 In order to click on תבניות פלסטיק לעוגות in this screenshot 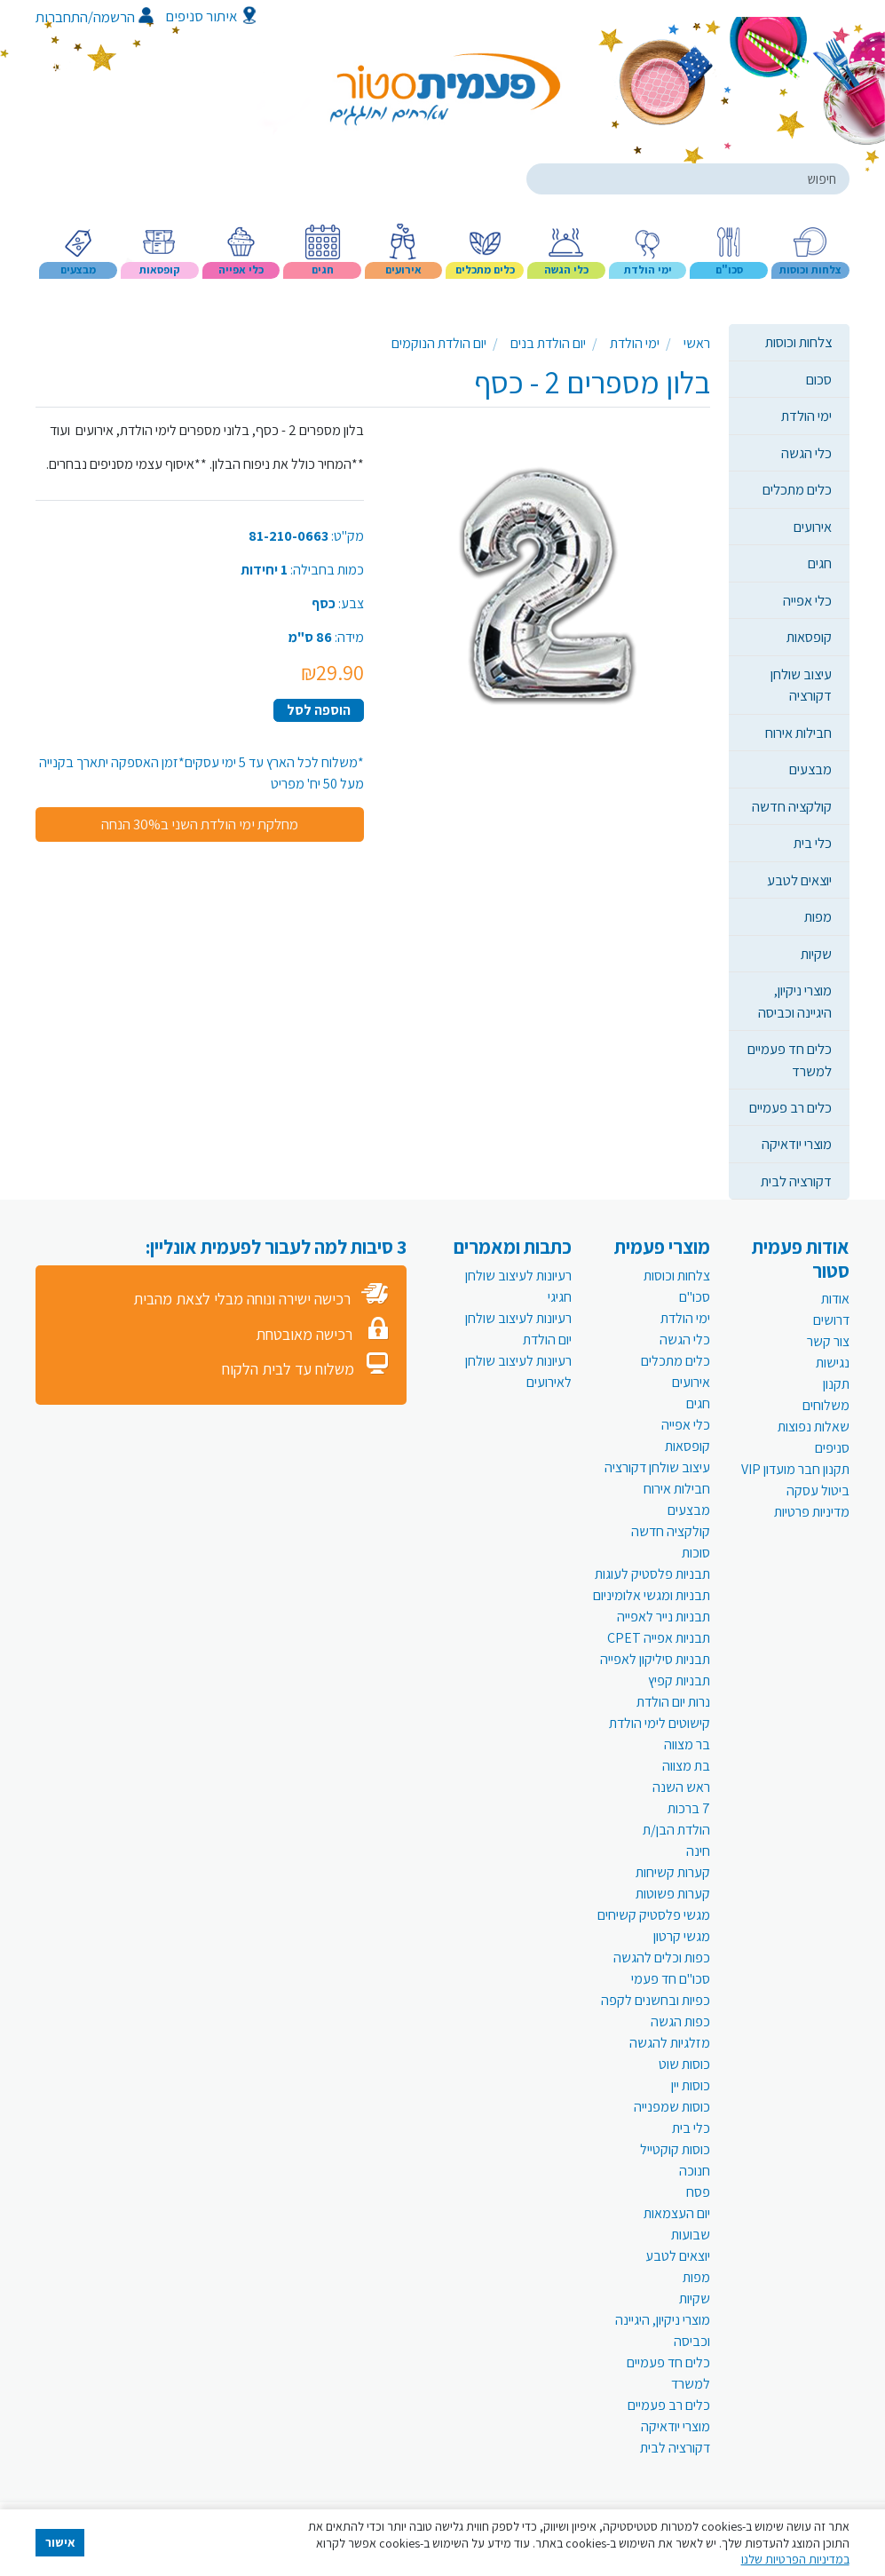, I will do `click(652, 1574)`.